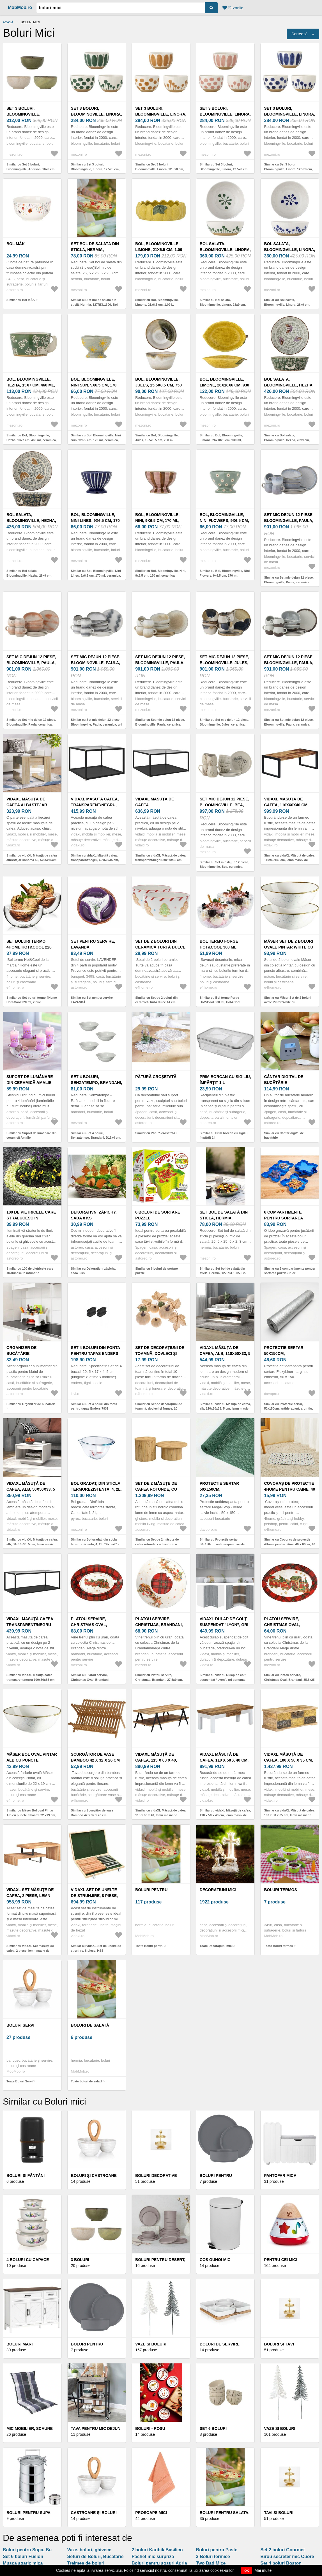 The height and width of the screenshot is (2576, 322). Describe the element at coordinates (289, 520) in the screenshot. I see `Set mic dejun 12 piese, Bloomingville, Paula, ceramica, albastru` at that location.